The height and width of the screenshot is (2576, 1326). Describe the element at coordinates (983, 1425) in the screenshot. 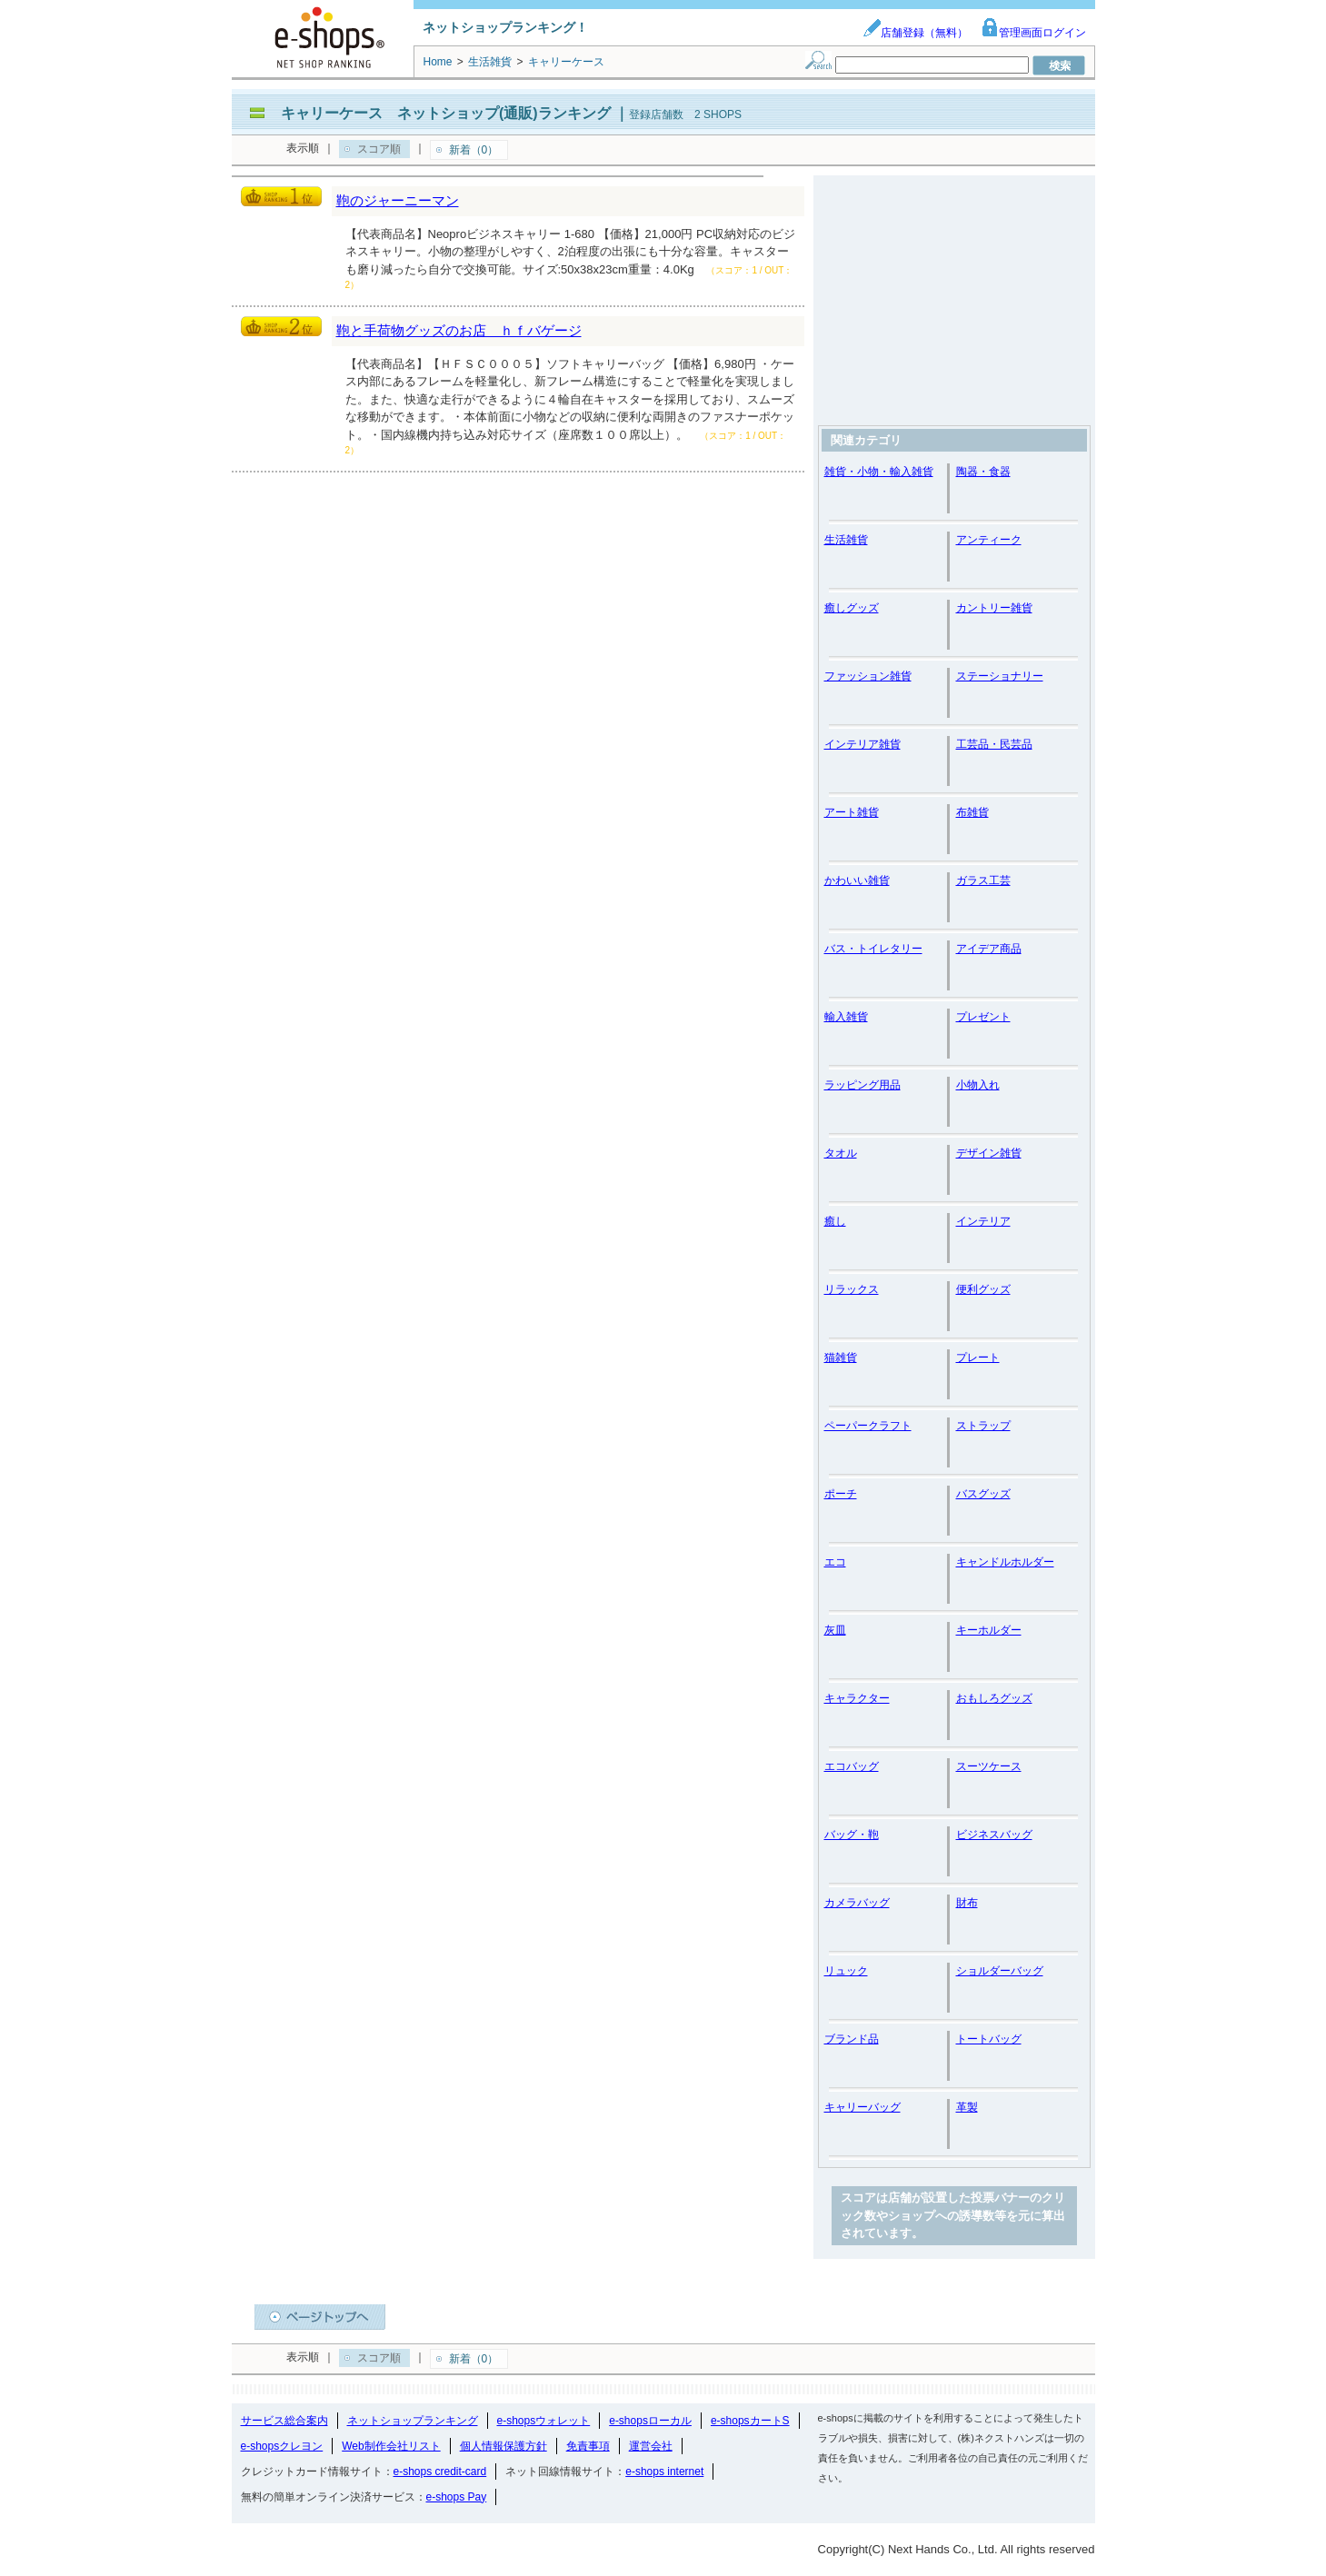

I see `ストラップ` at that location.